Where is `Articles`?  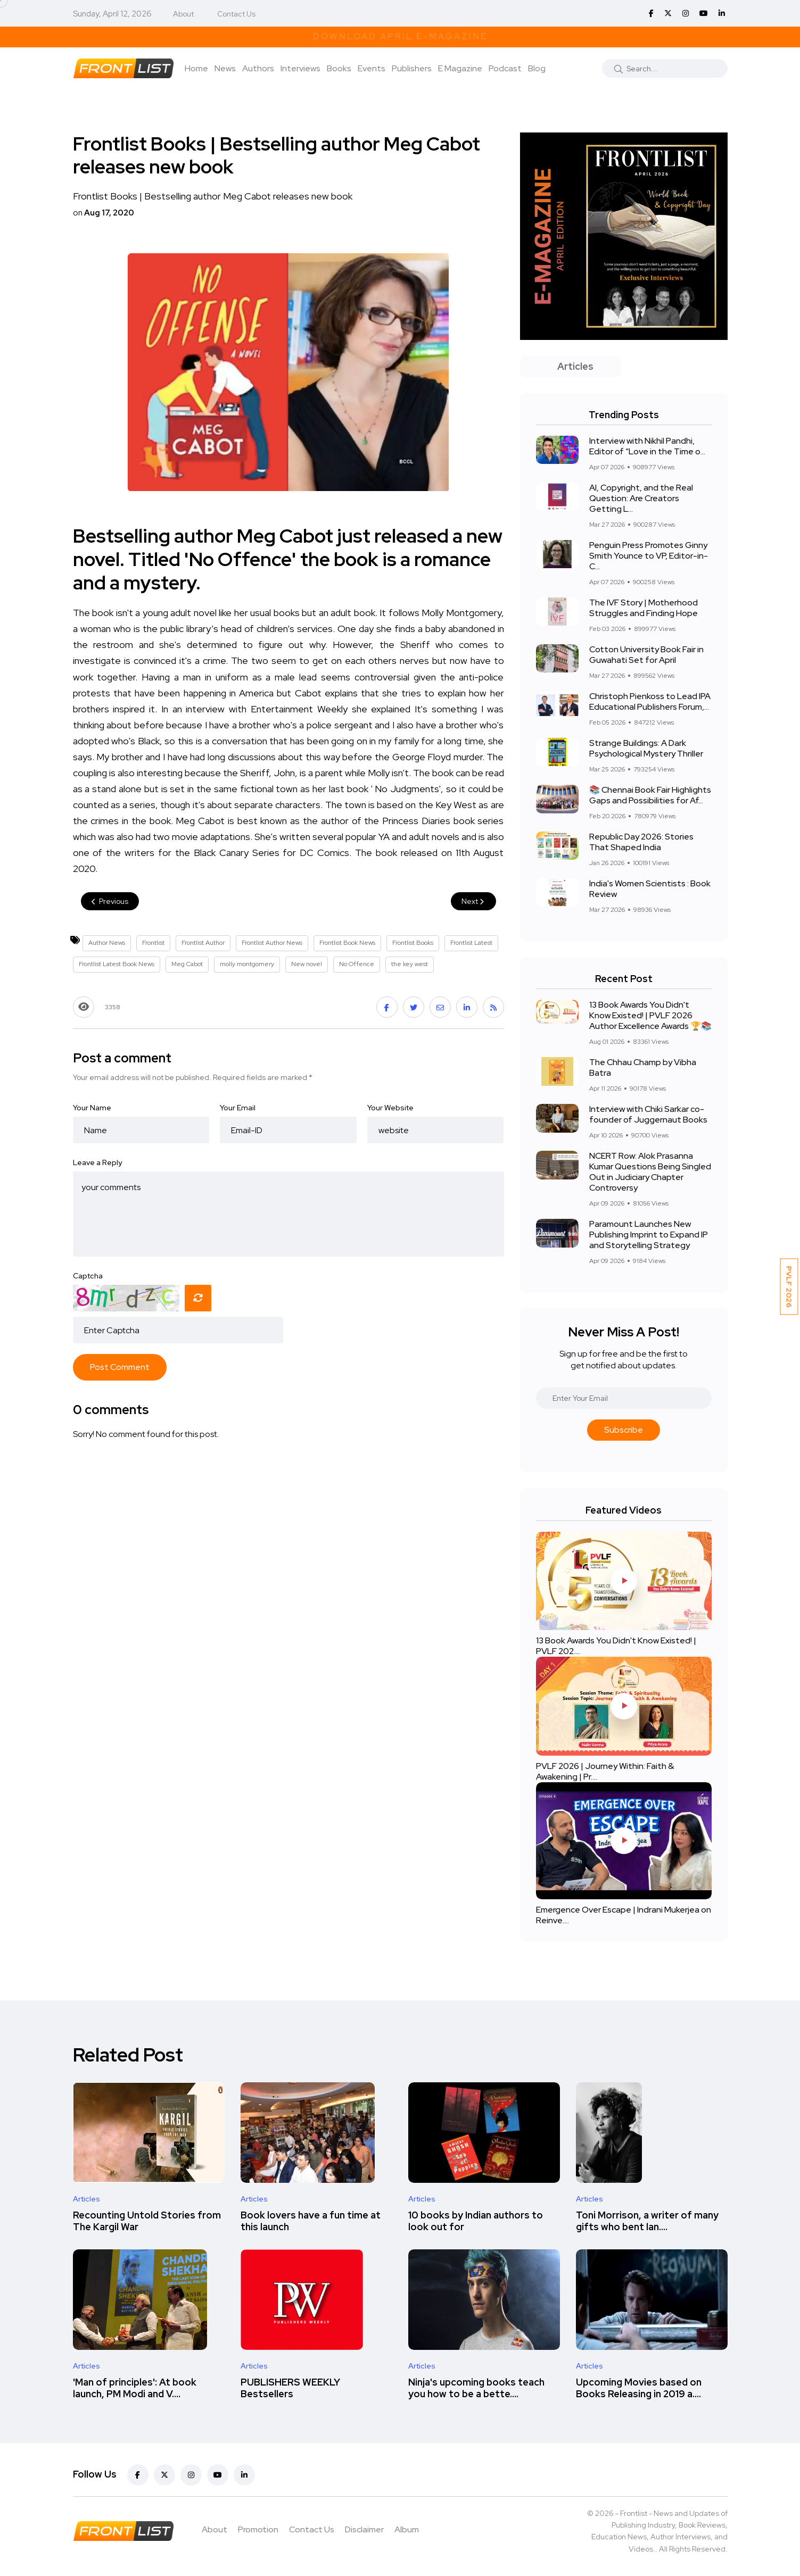
Articles is located at coordinates (86, 2199).